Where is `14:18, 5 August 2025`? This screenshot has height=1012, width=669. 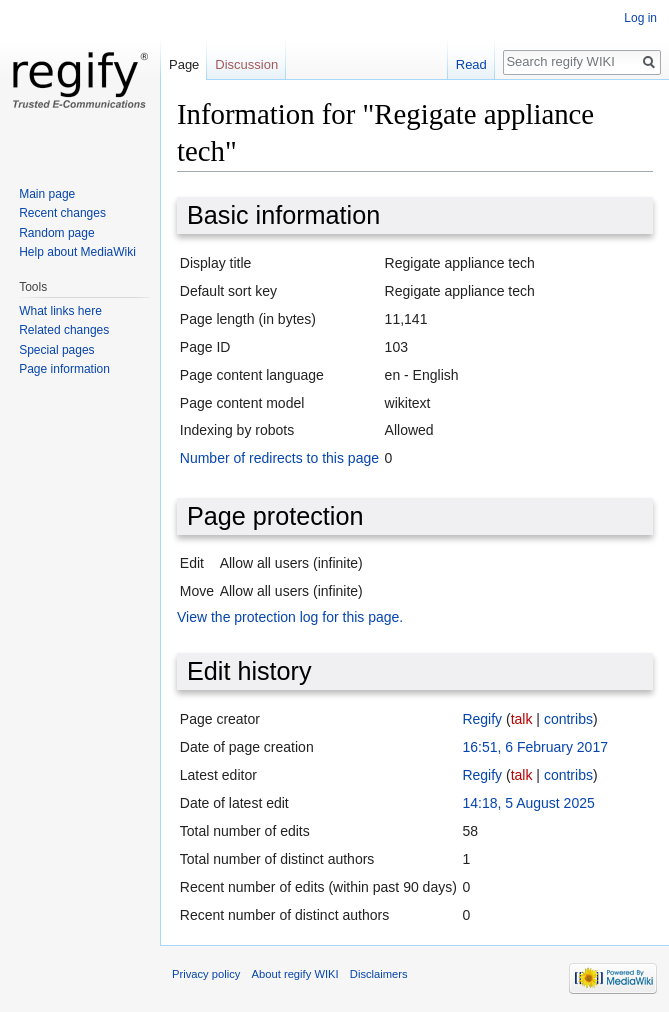
14:18, 5 August 2025 is located at coordinates (528, 803).